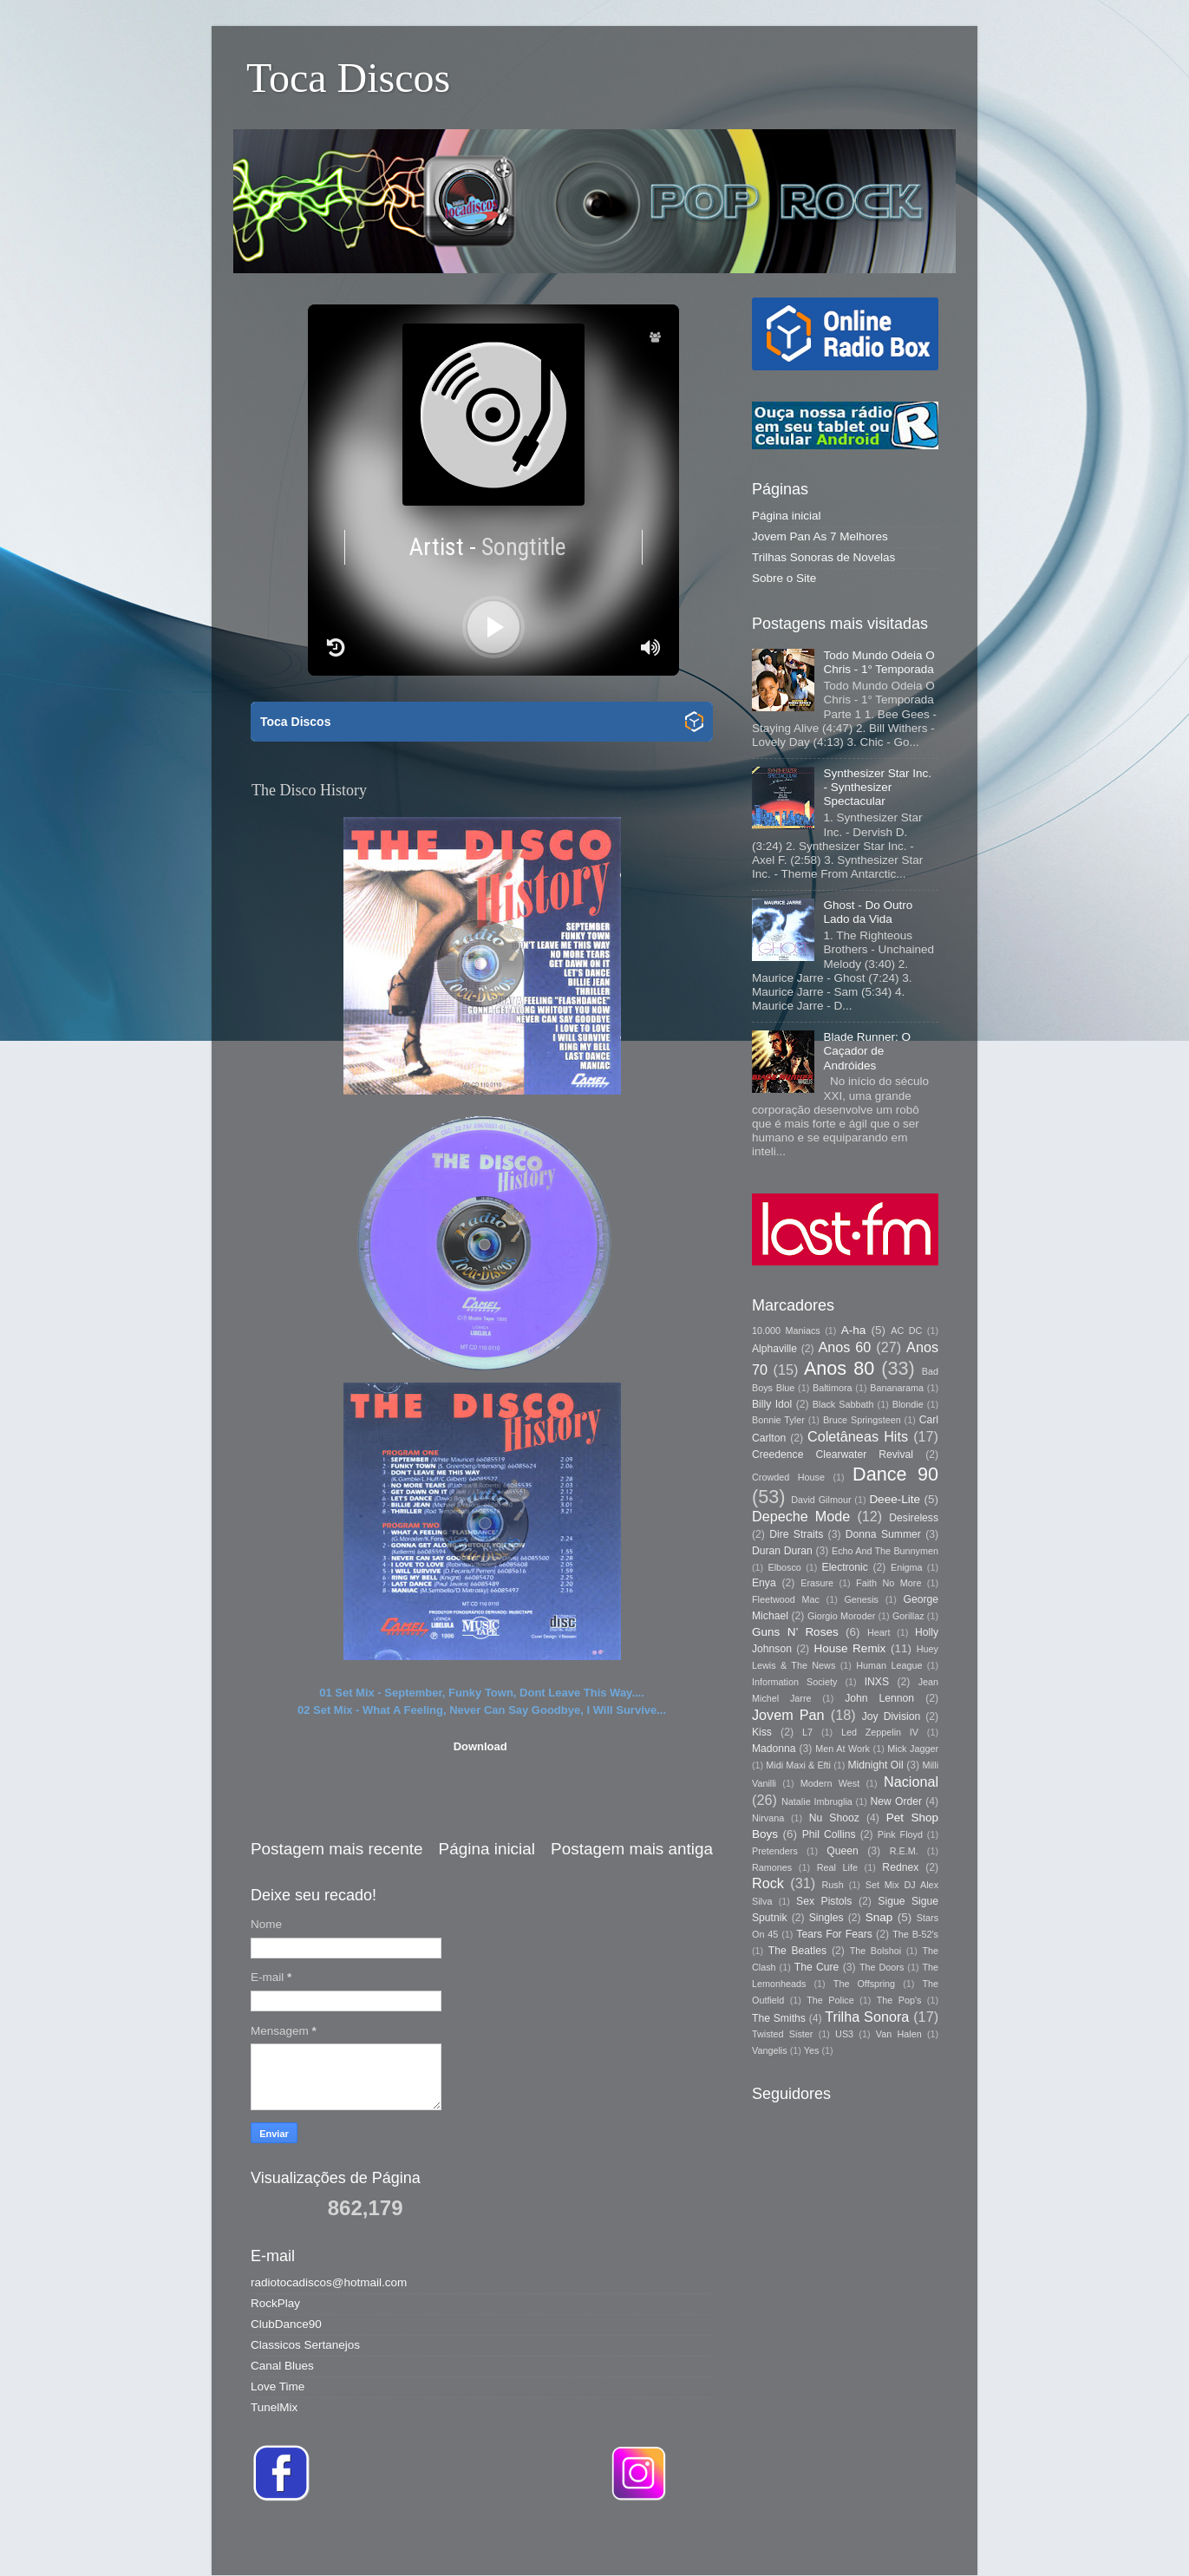  I want to click on Electronic, so click(845, 1567).